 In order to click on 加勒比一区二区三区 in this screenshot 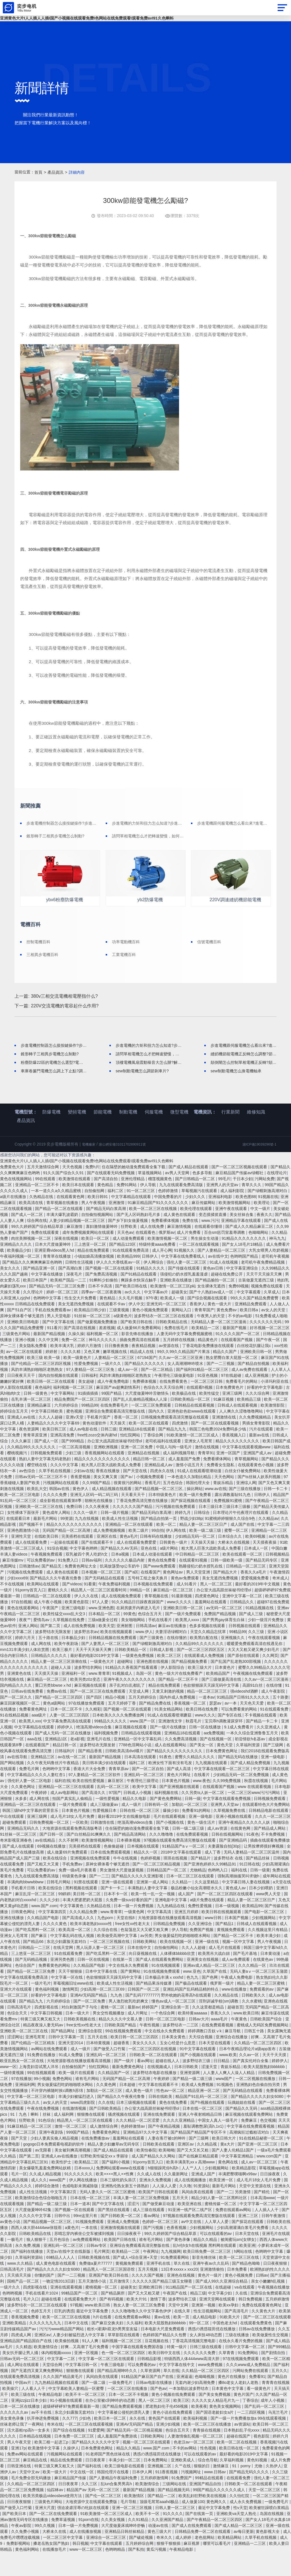, I will do `click(190, 1828)`.